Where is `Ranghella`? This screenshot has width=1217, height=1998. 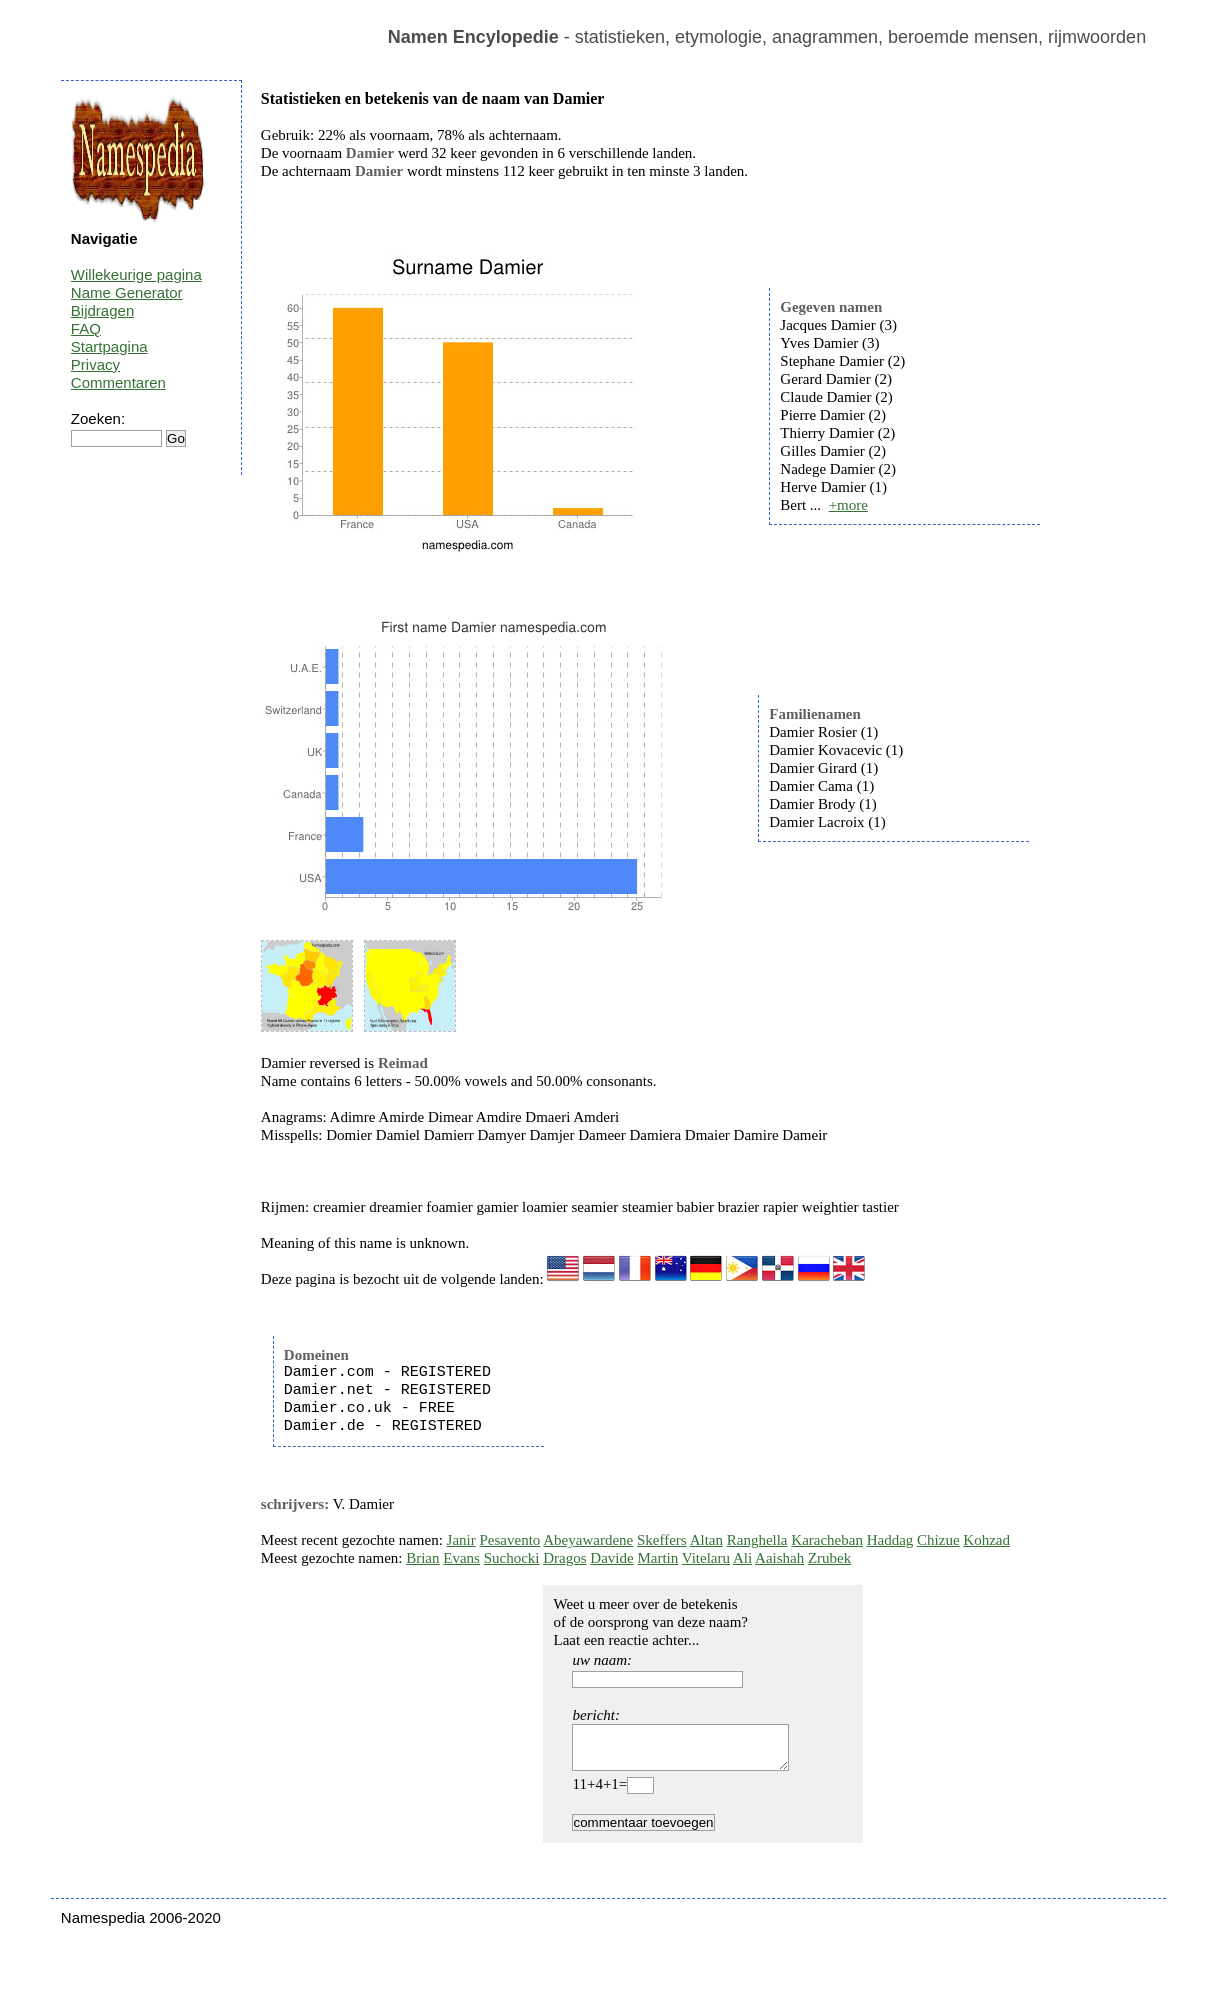
Ranghella is located at coordinates (757, 1540).